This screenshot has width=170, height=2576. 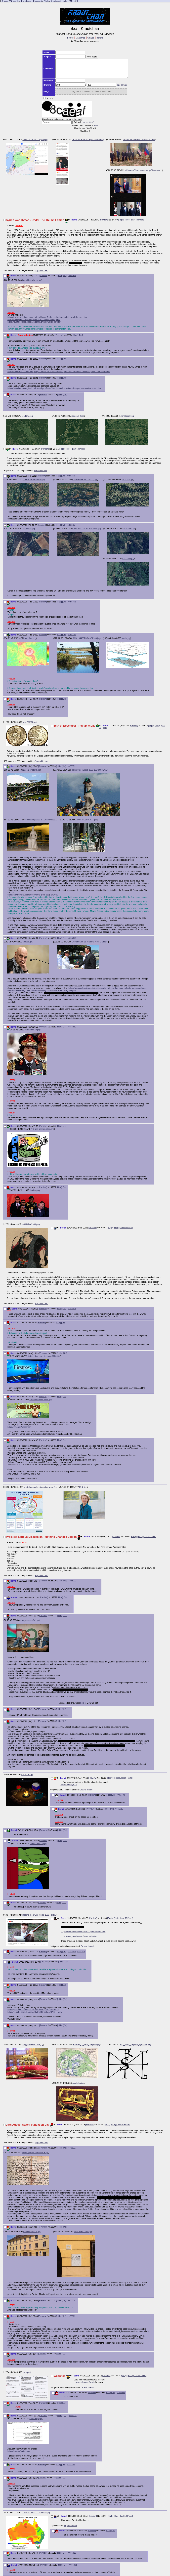 I want to click on 55369, so click(x=53, y=378).